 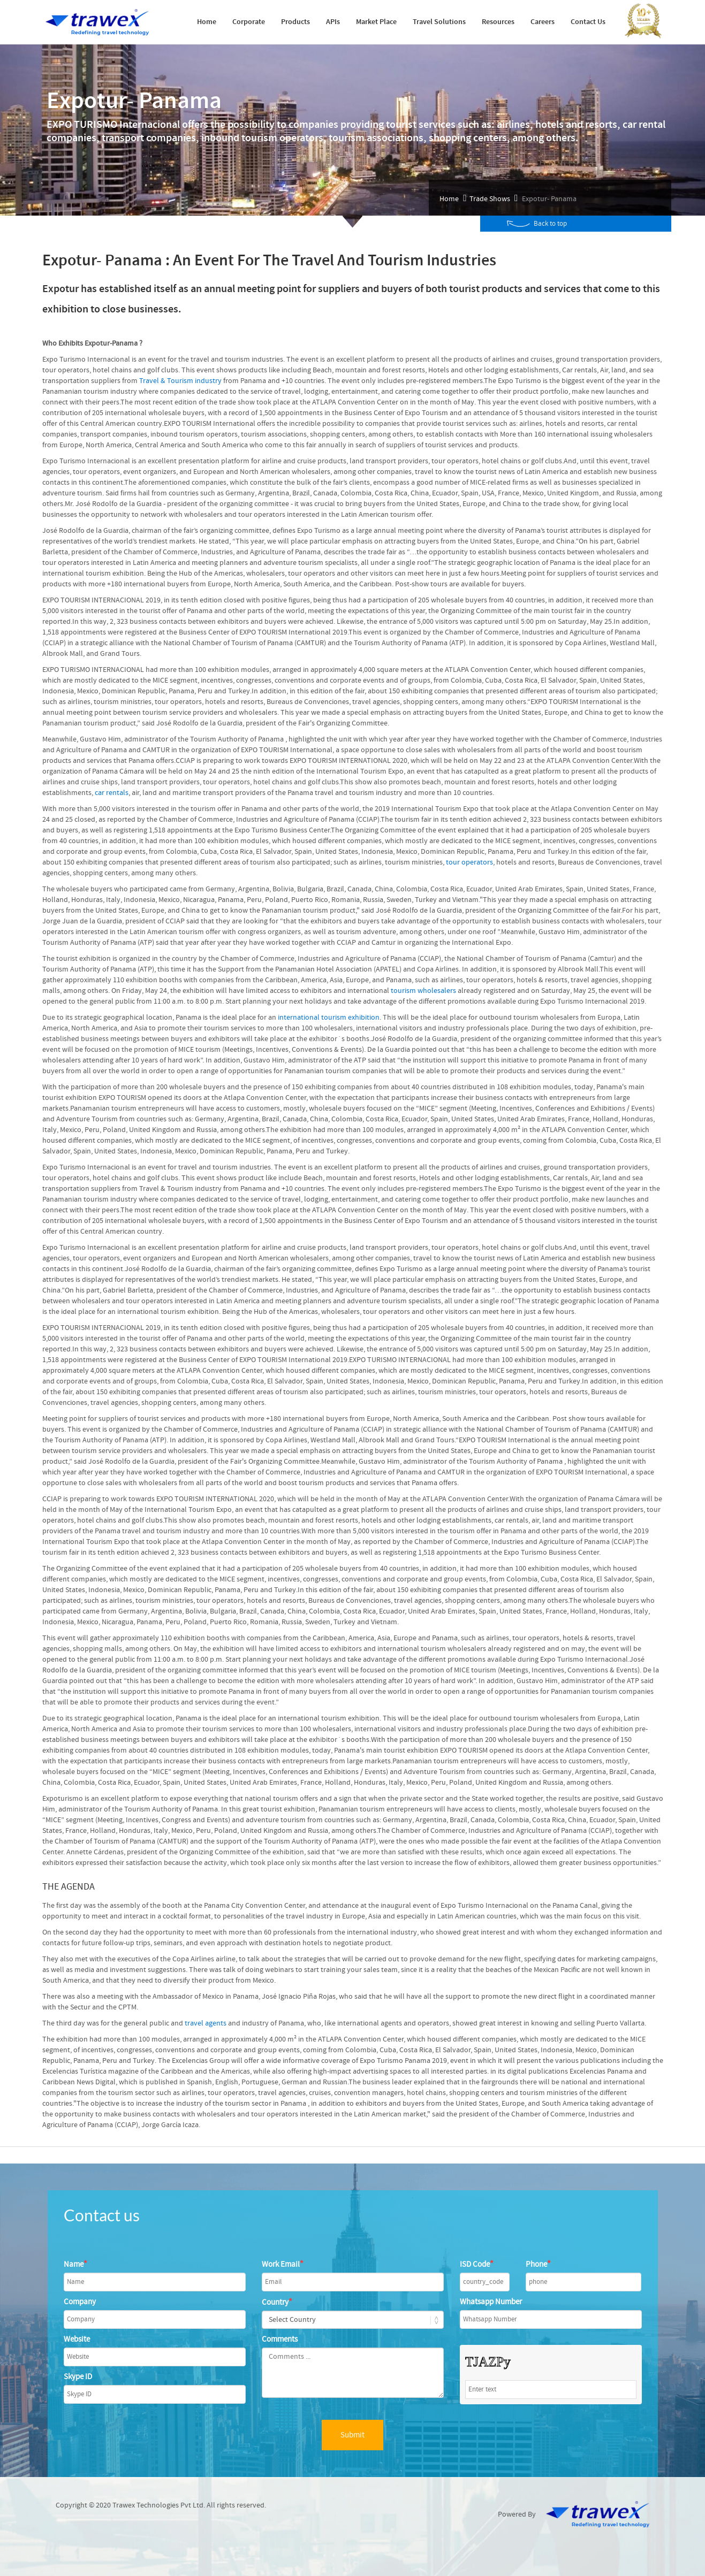 What do you see at coordinates (180, 381) in the screenshot?
I see `Travel & Tourism industry` at bounding box center [180, 381].